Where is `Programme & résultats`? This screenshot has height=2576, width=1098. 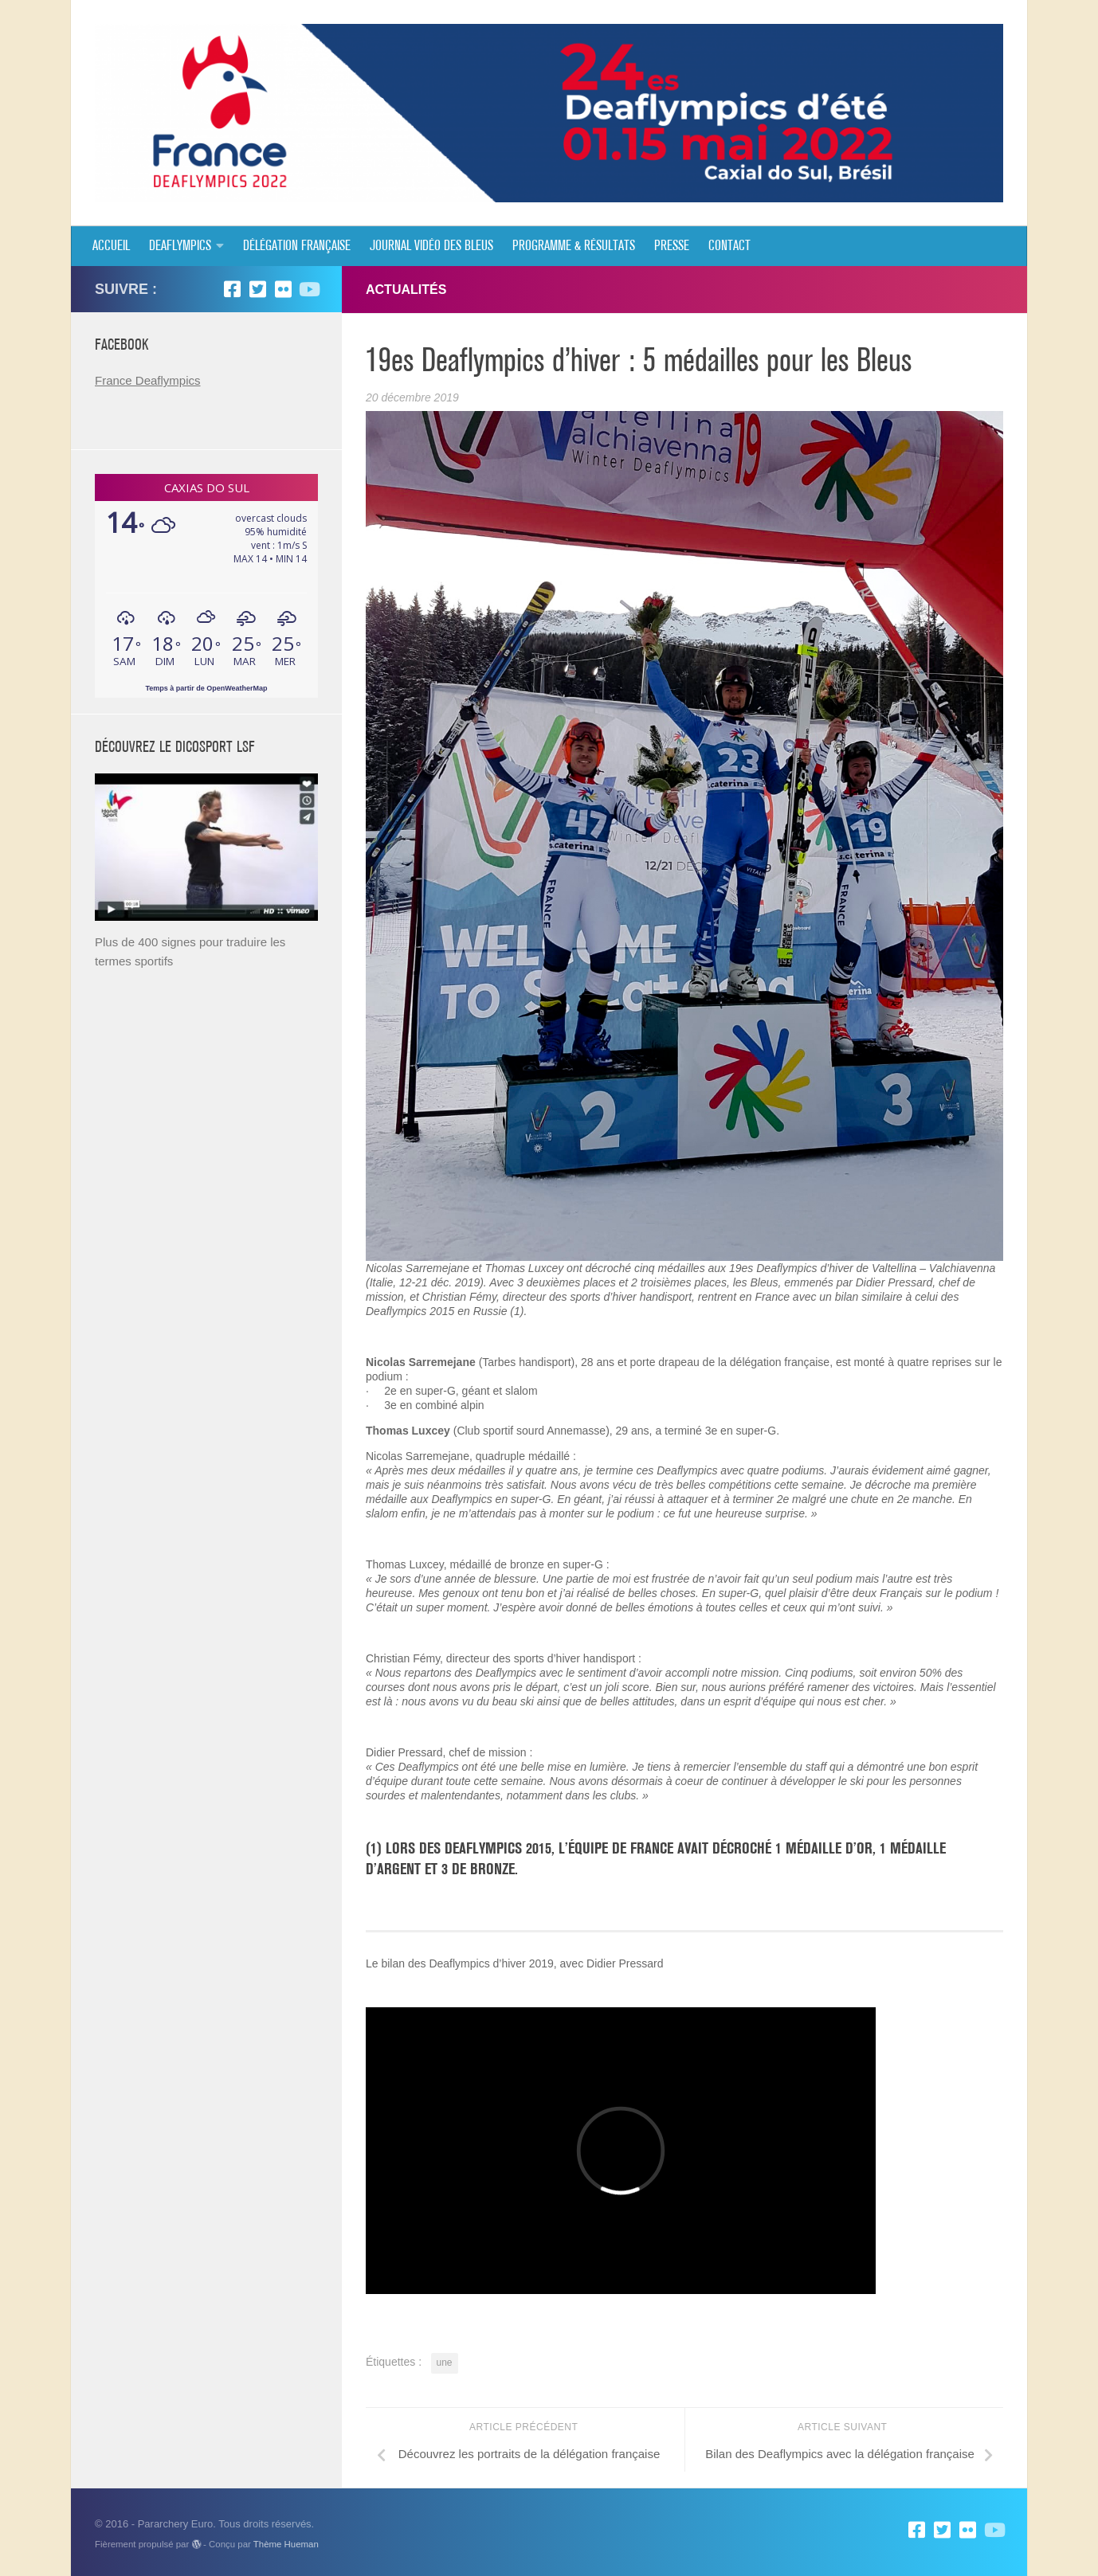
Programme & résultats is located at coordinates (573, 246).